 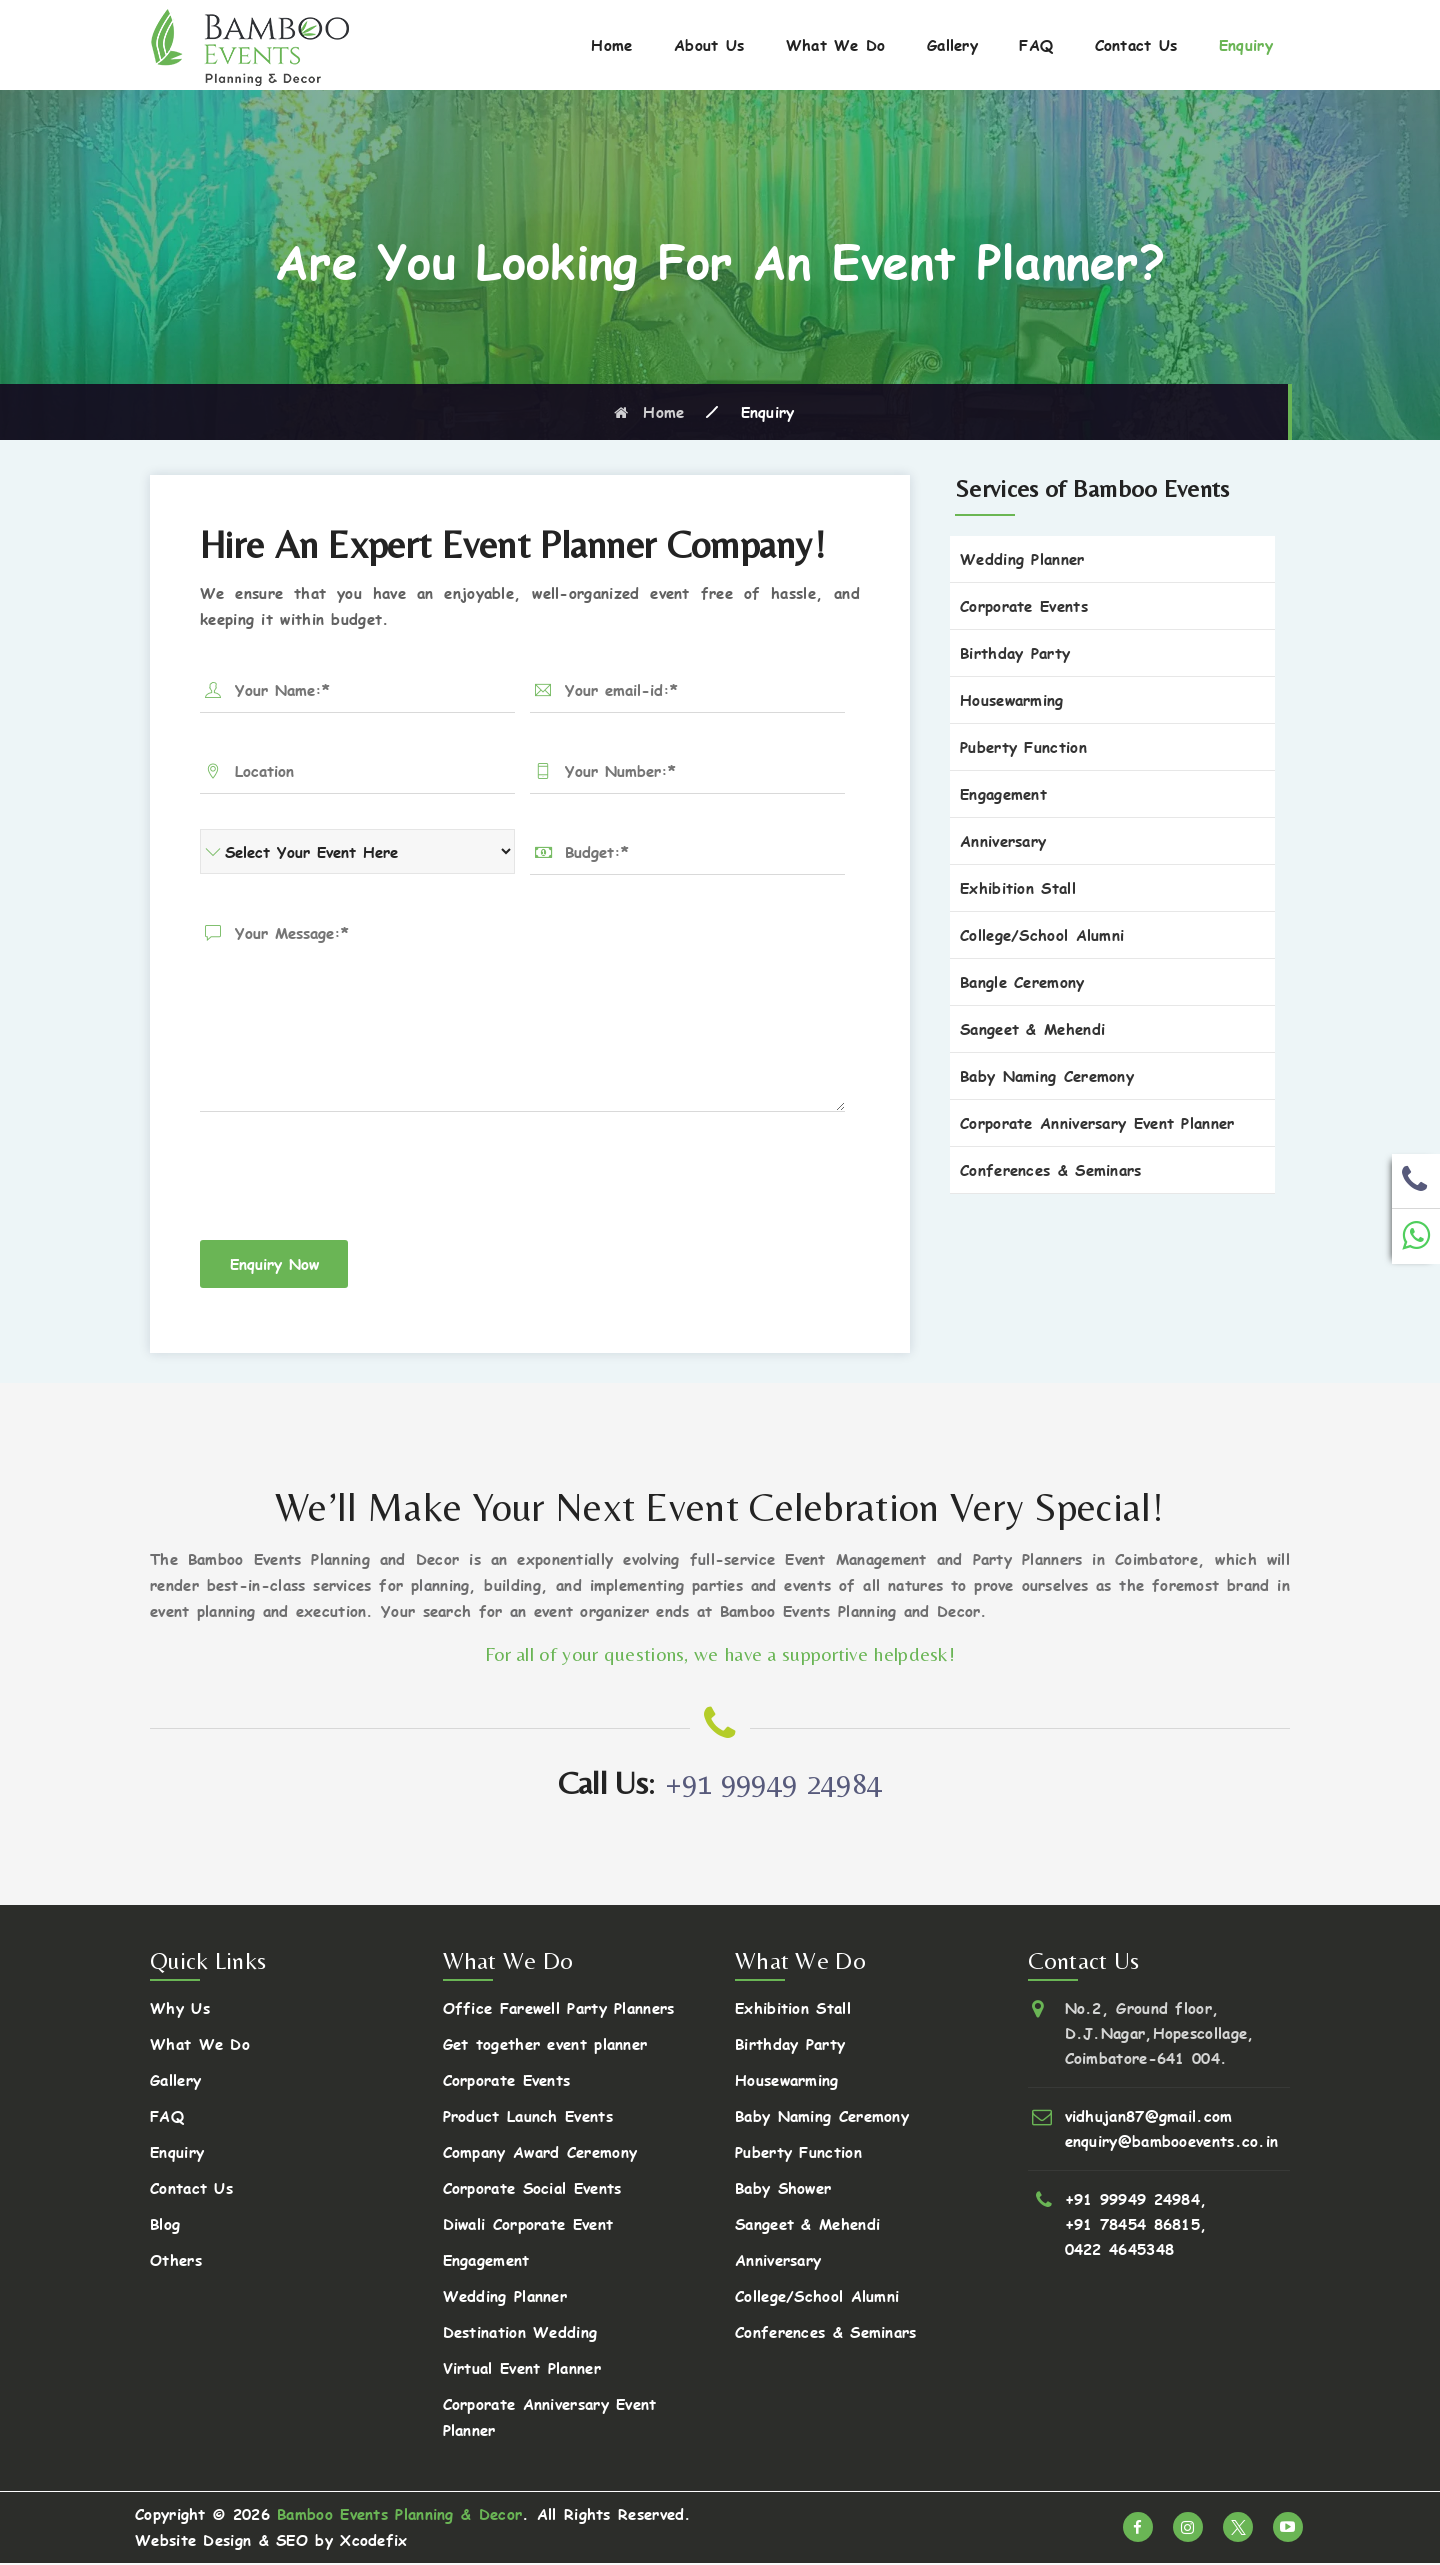 What do you see at coordinates (352, 1181) in the screenshot?
I see `[presentation]` at bounding box center [352, 1181].